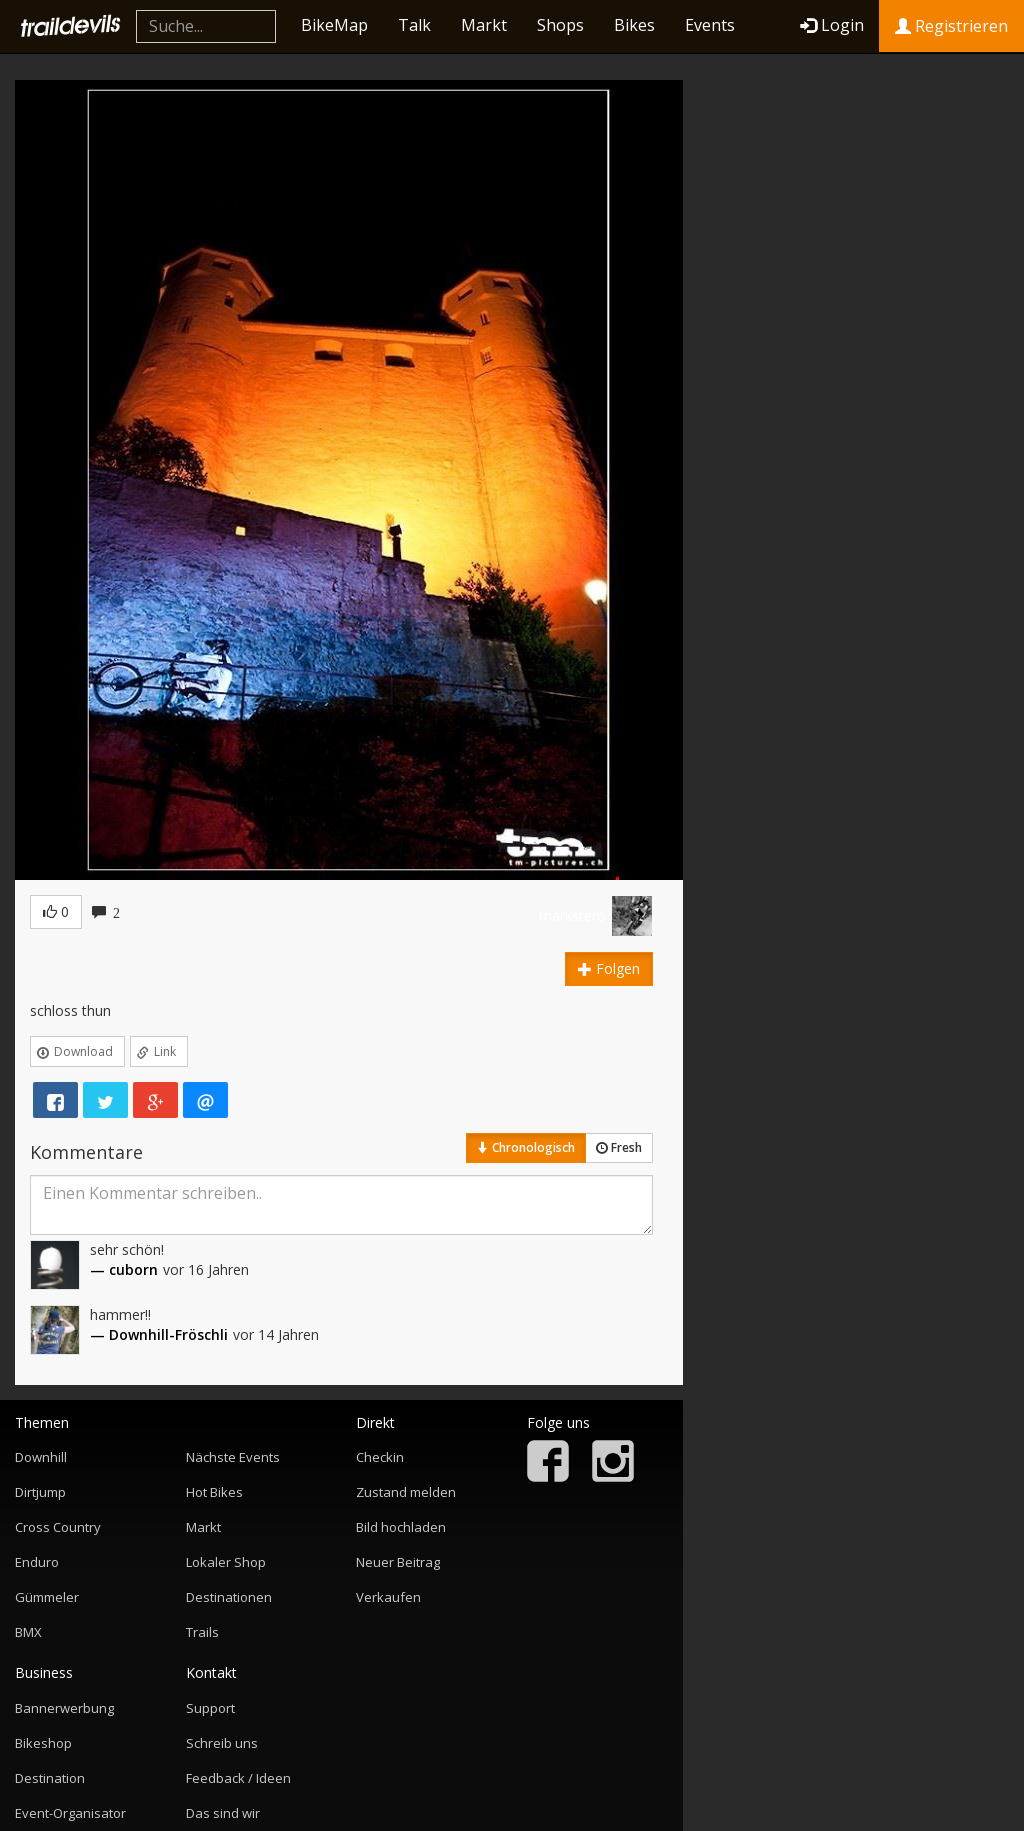 The width and height of the screenshot is (1024, 1831). I want to click on Enduro, so click(37, 1562).